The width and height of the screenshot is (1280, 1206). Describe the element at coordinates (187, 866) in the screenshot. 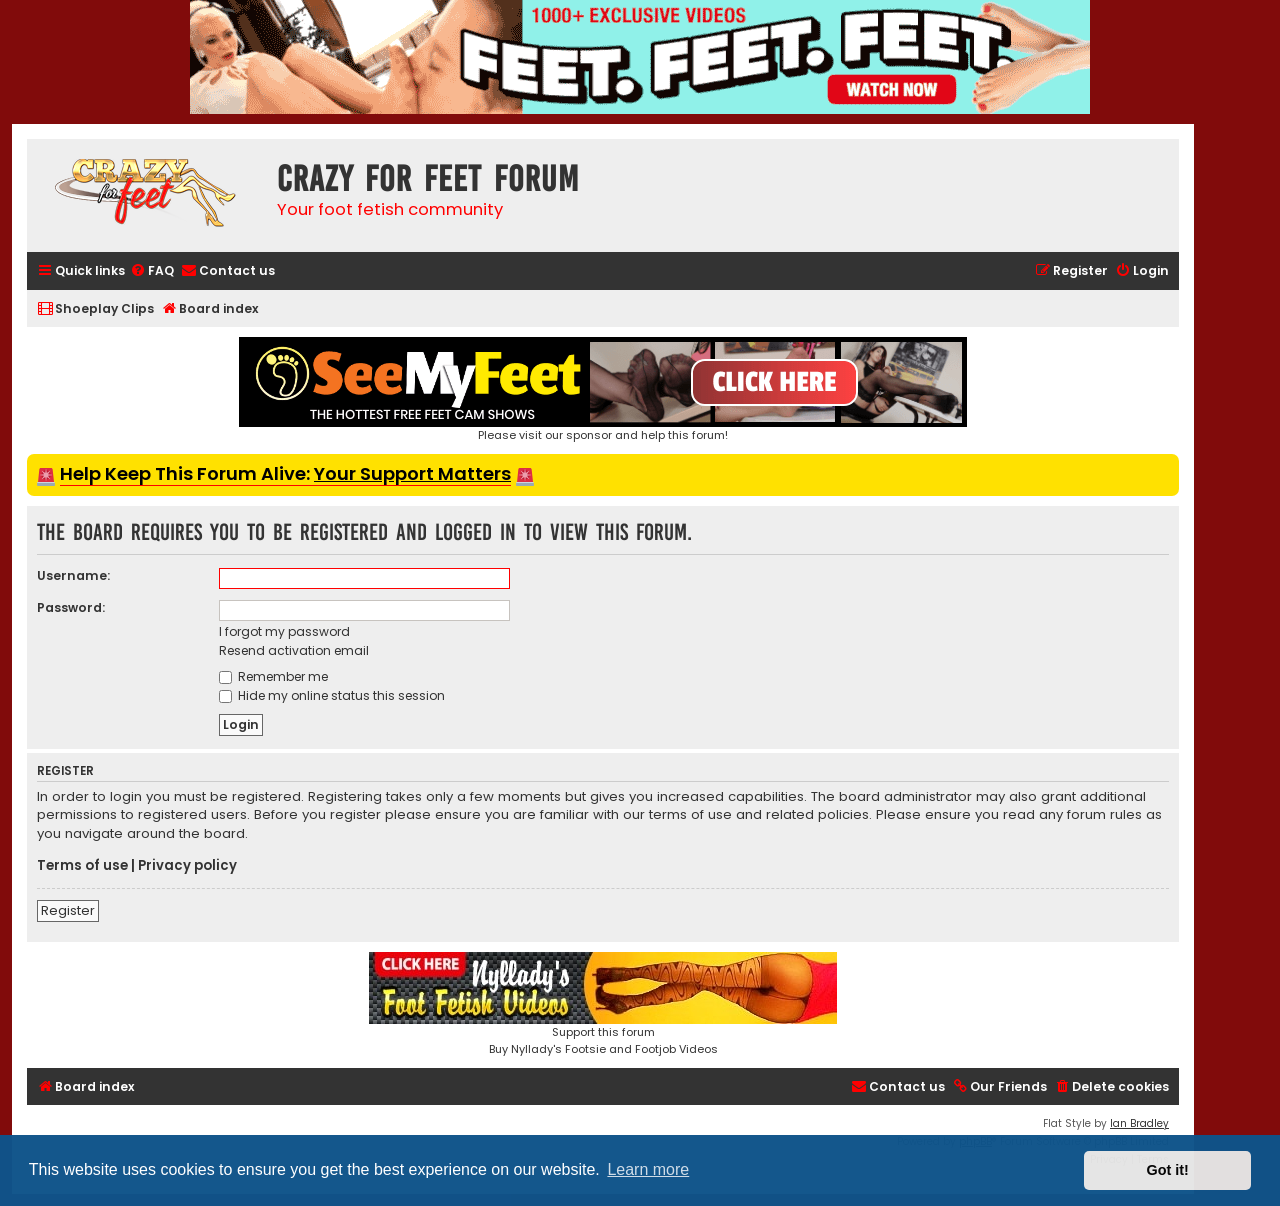

I see `Privacy policy` at that location.